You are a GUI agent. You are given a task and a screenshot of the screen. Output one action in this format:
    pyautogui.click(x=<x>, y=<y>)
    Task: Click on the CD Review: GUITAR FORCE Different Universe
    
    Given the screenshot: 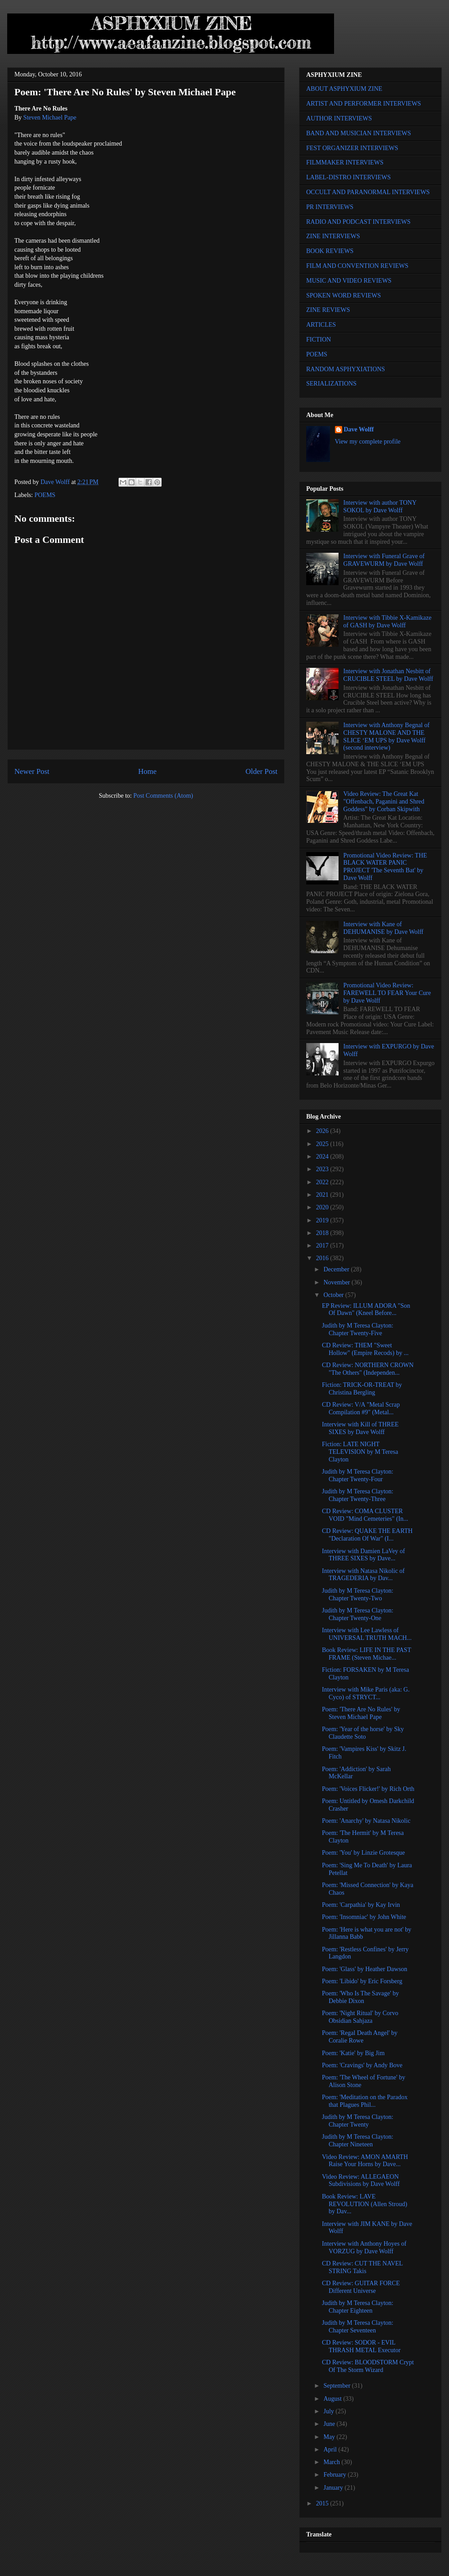 What is the action you would take?
    pyautogui.click(x=361, y=2287)
    